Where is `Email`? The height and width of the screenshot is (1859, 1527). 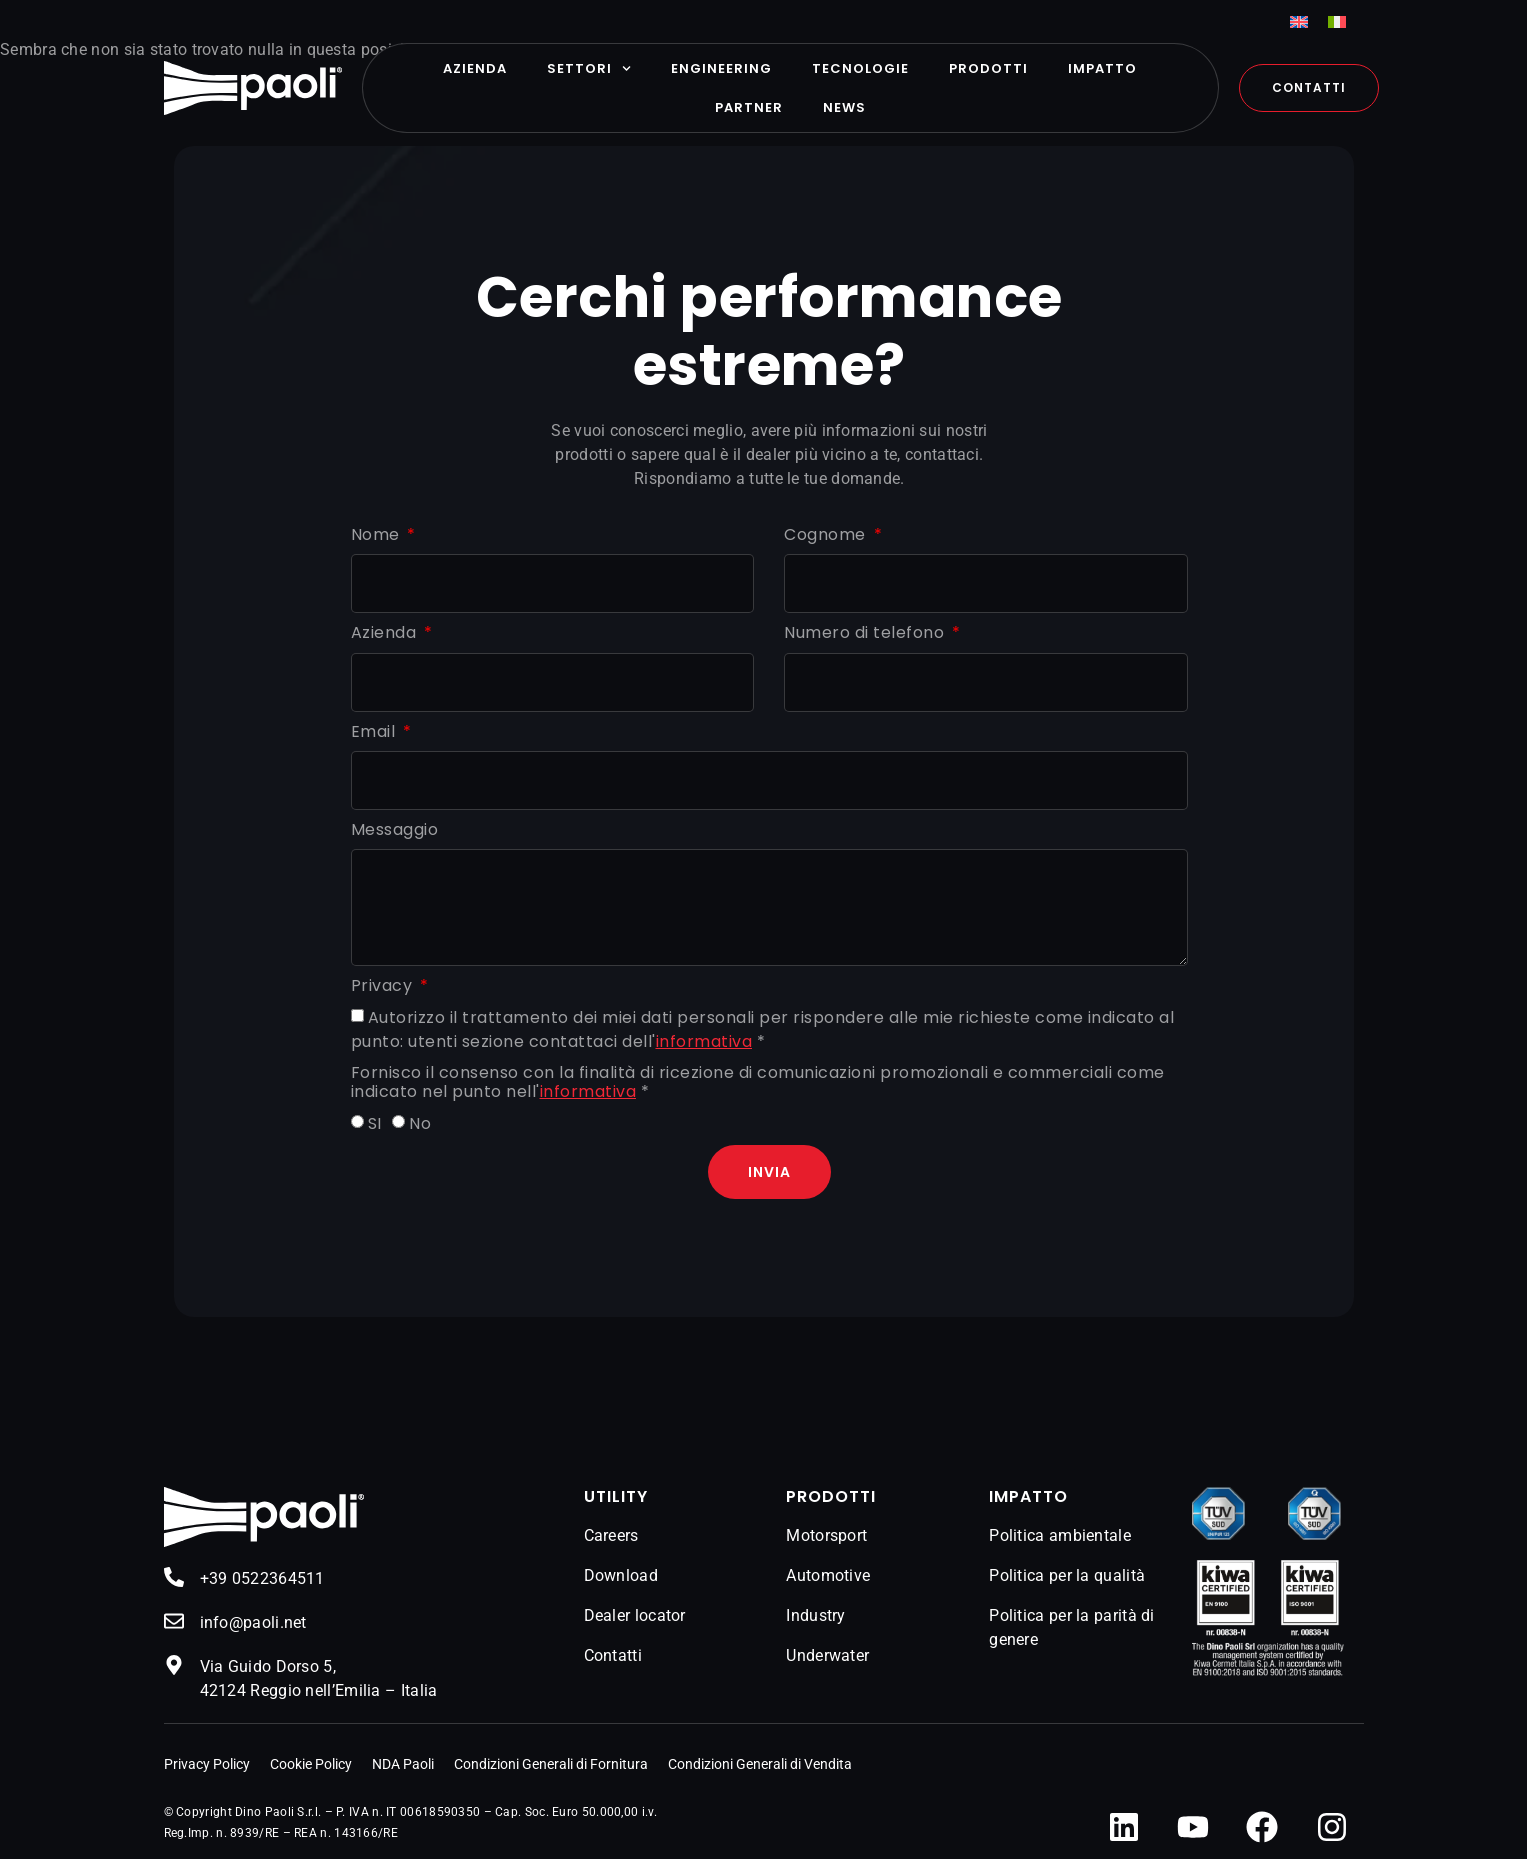
Email is located at coordinates (375, 732).